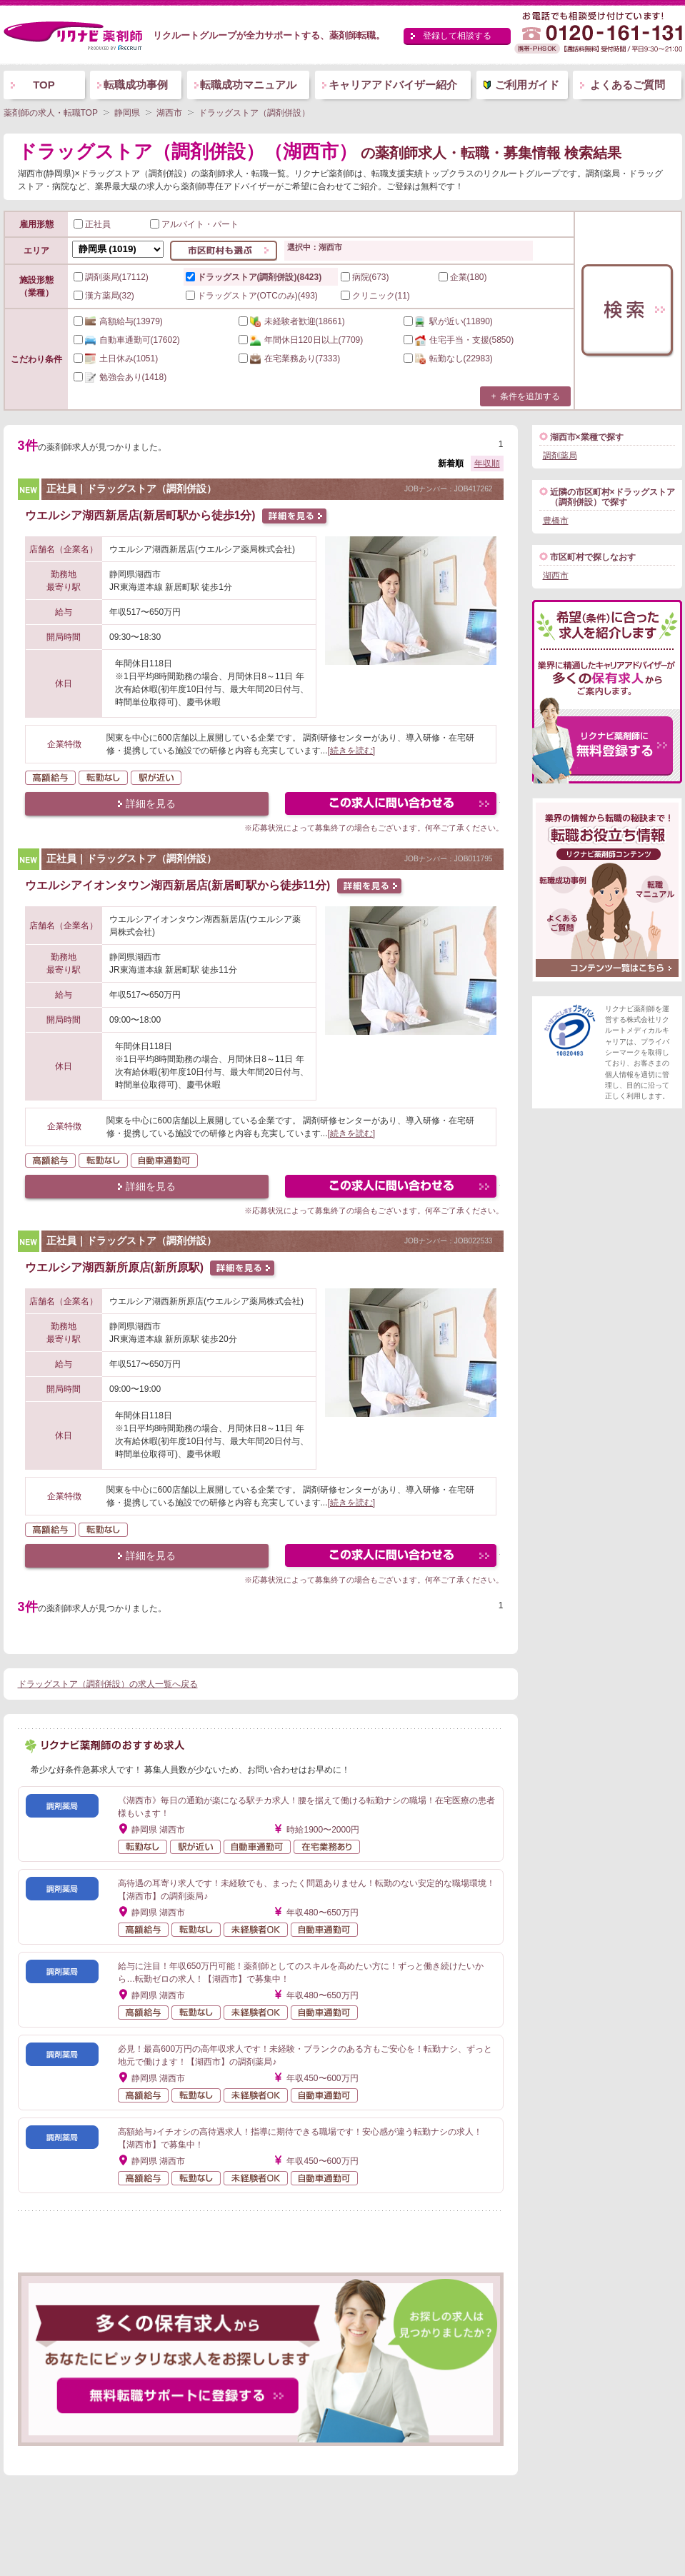 This screenshot has width=685, height=2576. What do you see at coordinates (560, 456) in the screenshot?
I see `調剤薬局` at bounding box center [560, 456].